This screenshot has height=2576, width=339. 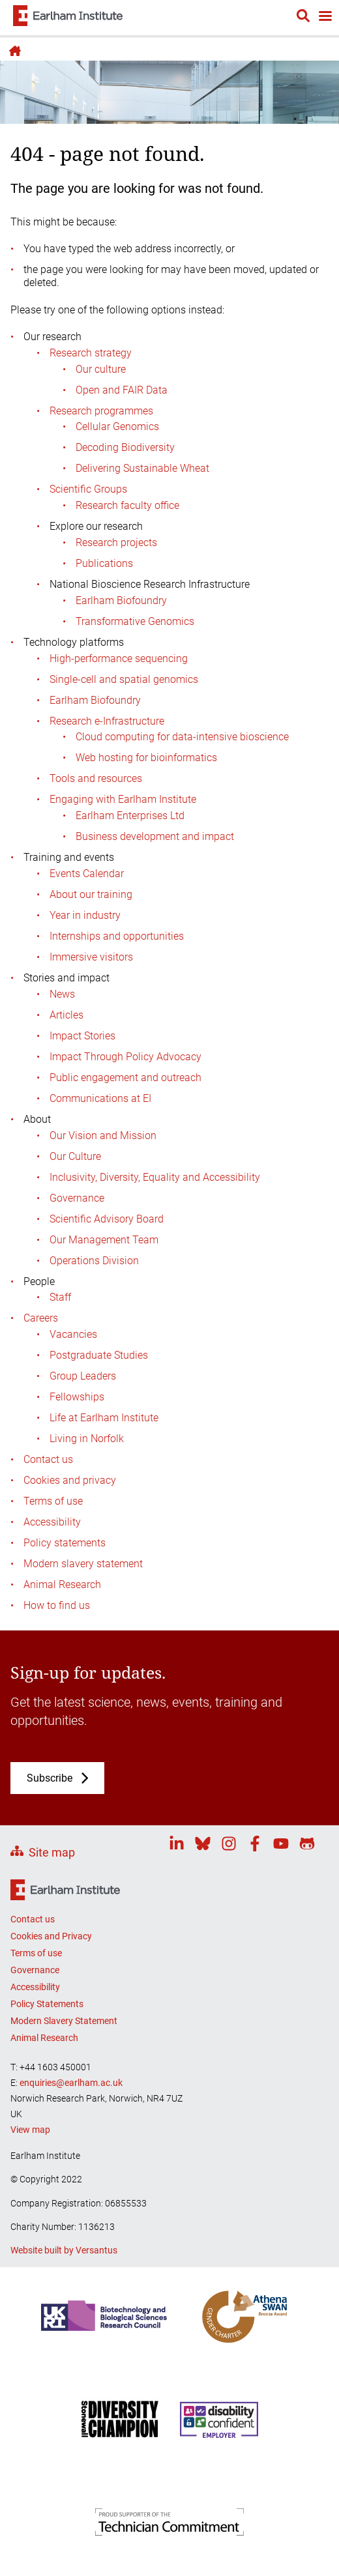 I want to click on Scientific Groups, so click(x=88, y=489).